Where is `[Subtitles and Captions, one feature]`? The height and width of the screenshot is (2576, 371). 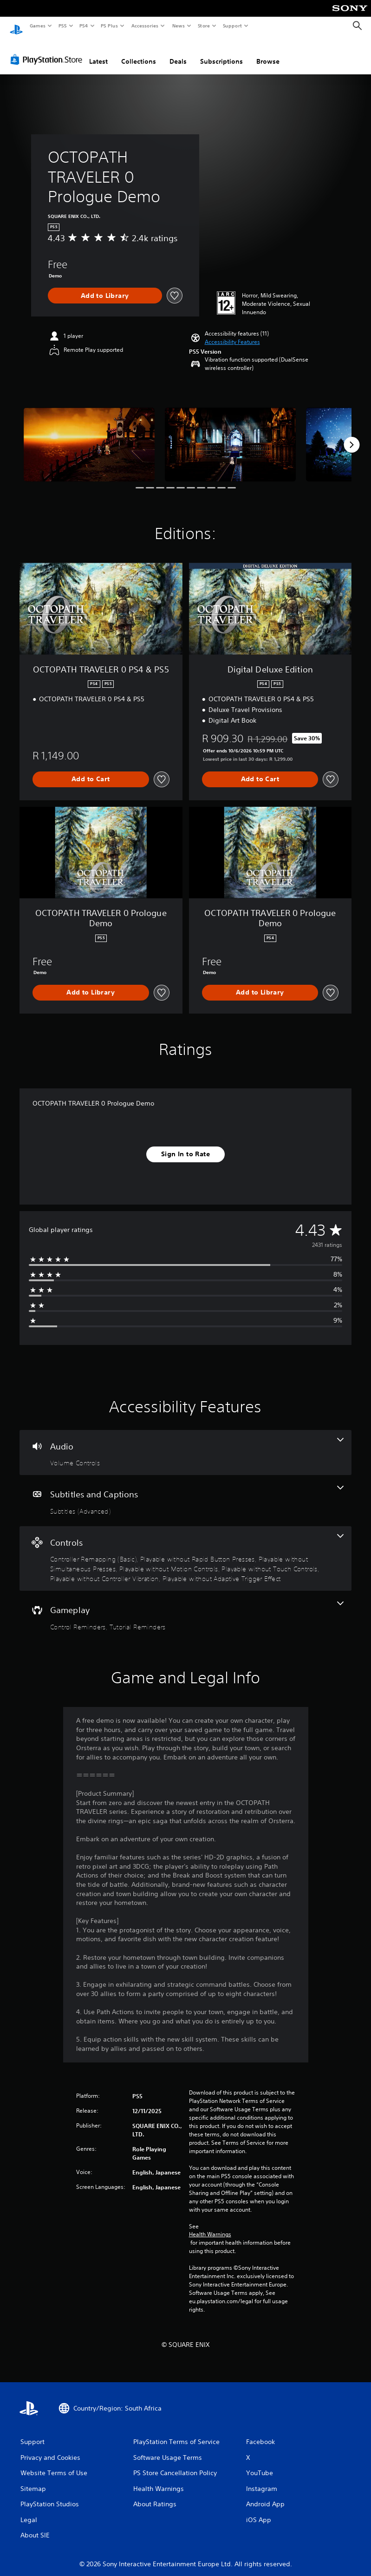 [Subtitles and Captions, one feature] is located at coordinates (185, 1492).